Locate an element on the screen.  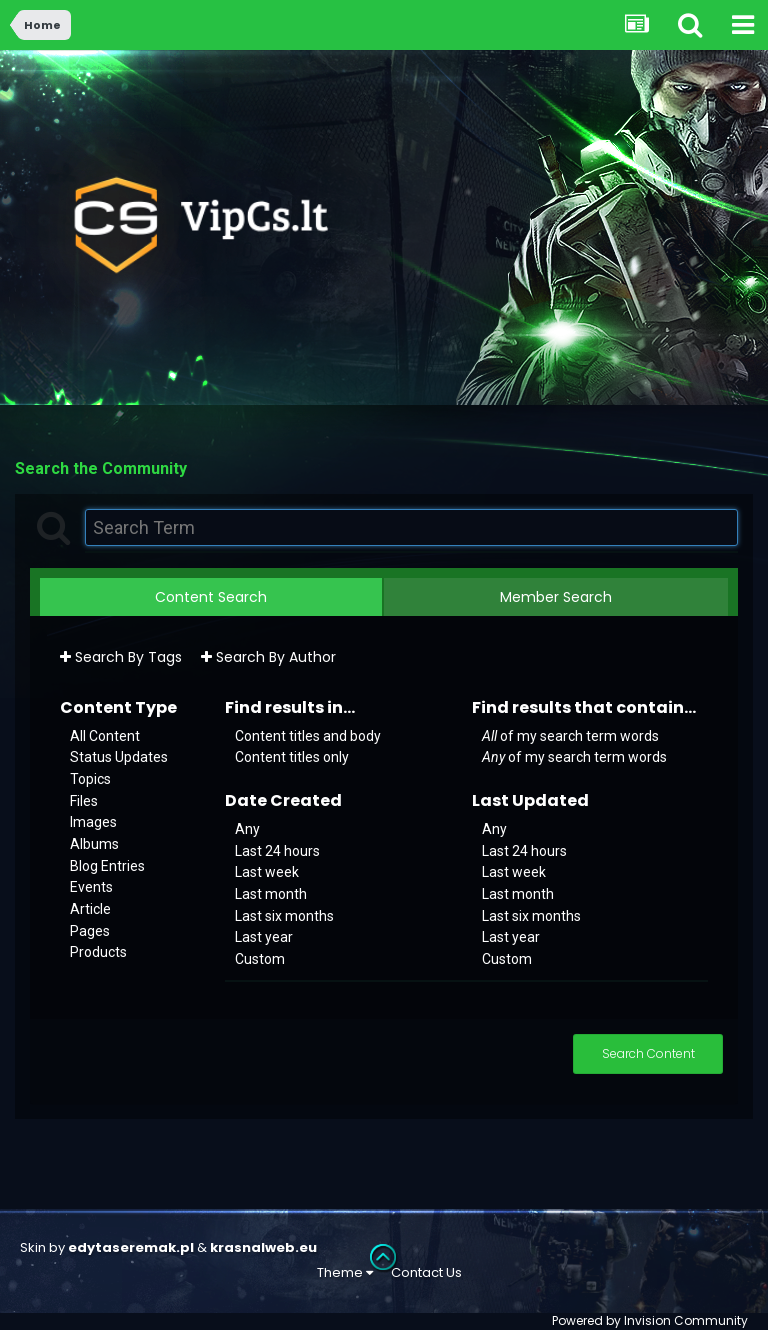
Custom is located at coordinates (260, 959).